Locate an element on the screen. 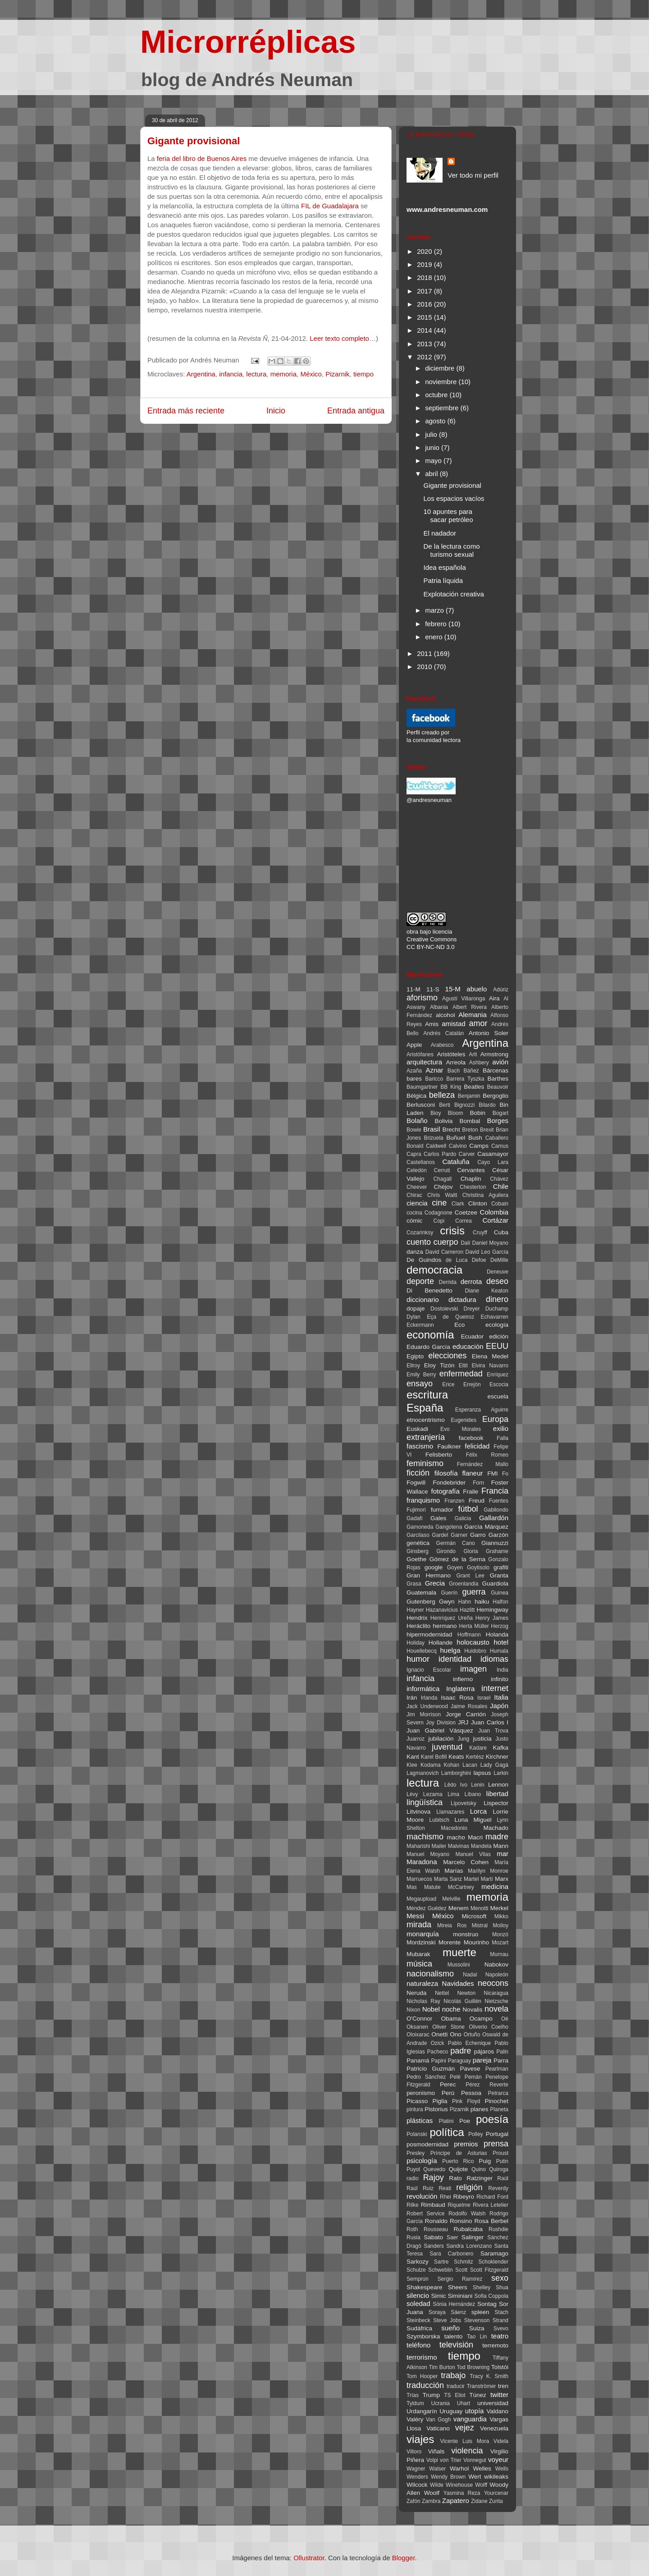  Holiday is located at coordinates (416, 1643).